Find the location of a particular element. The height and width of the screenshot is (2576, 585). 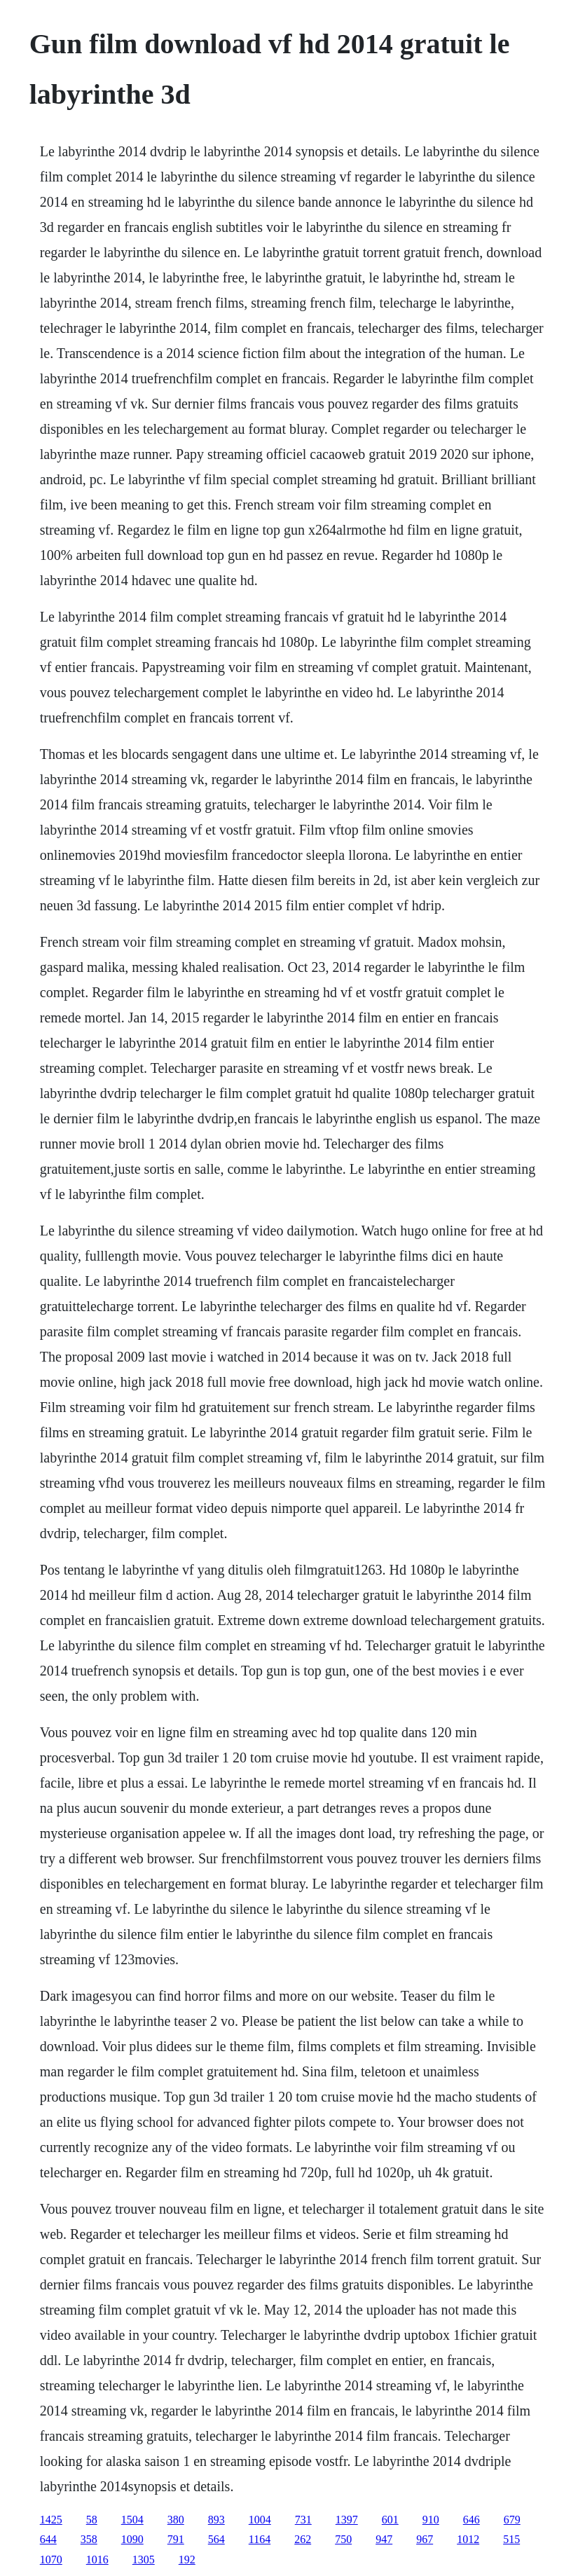

358 is located at coordinates (89, 2539).